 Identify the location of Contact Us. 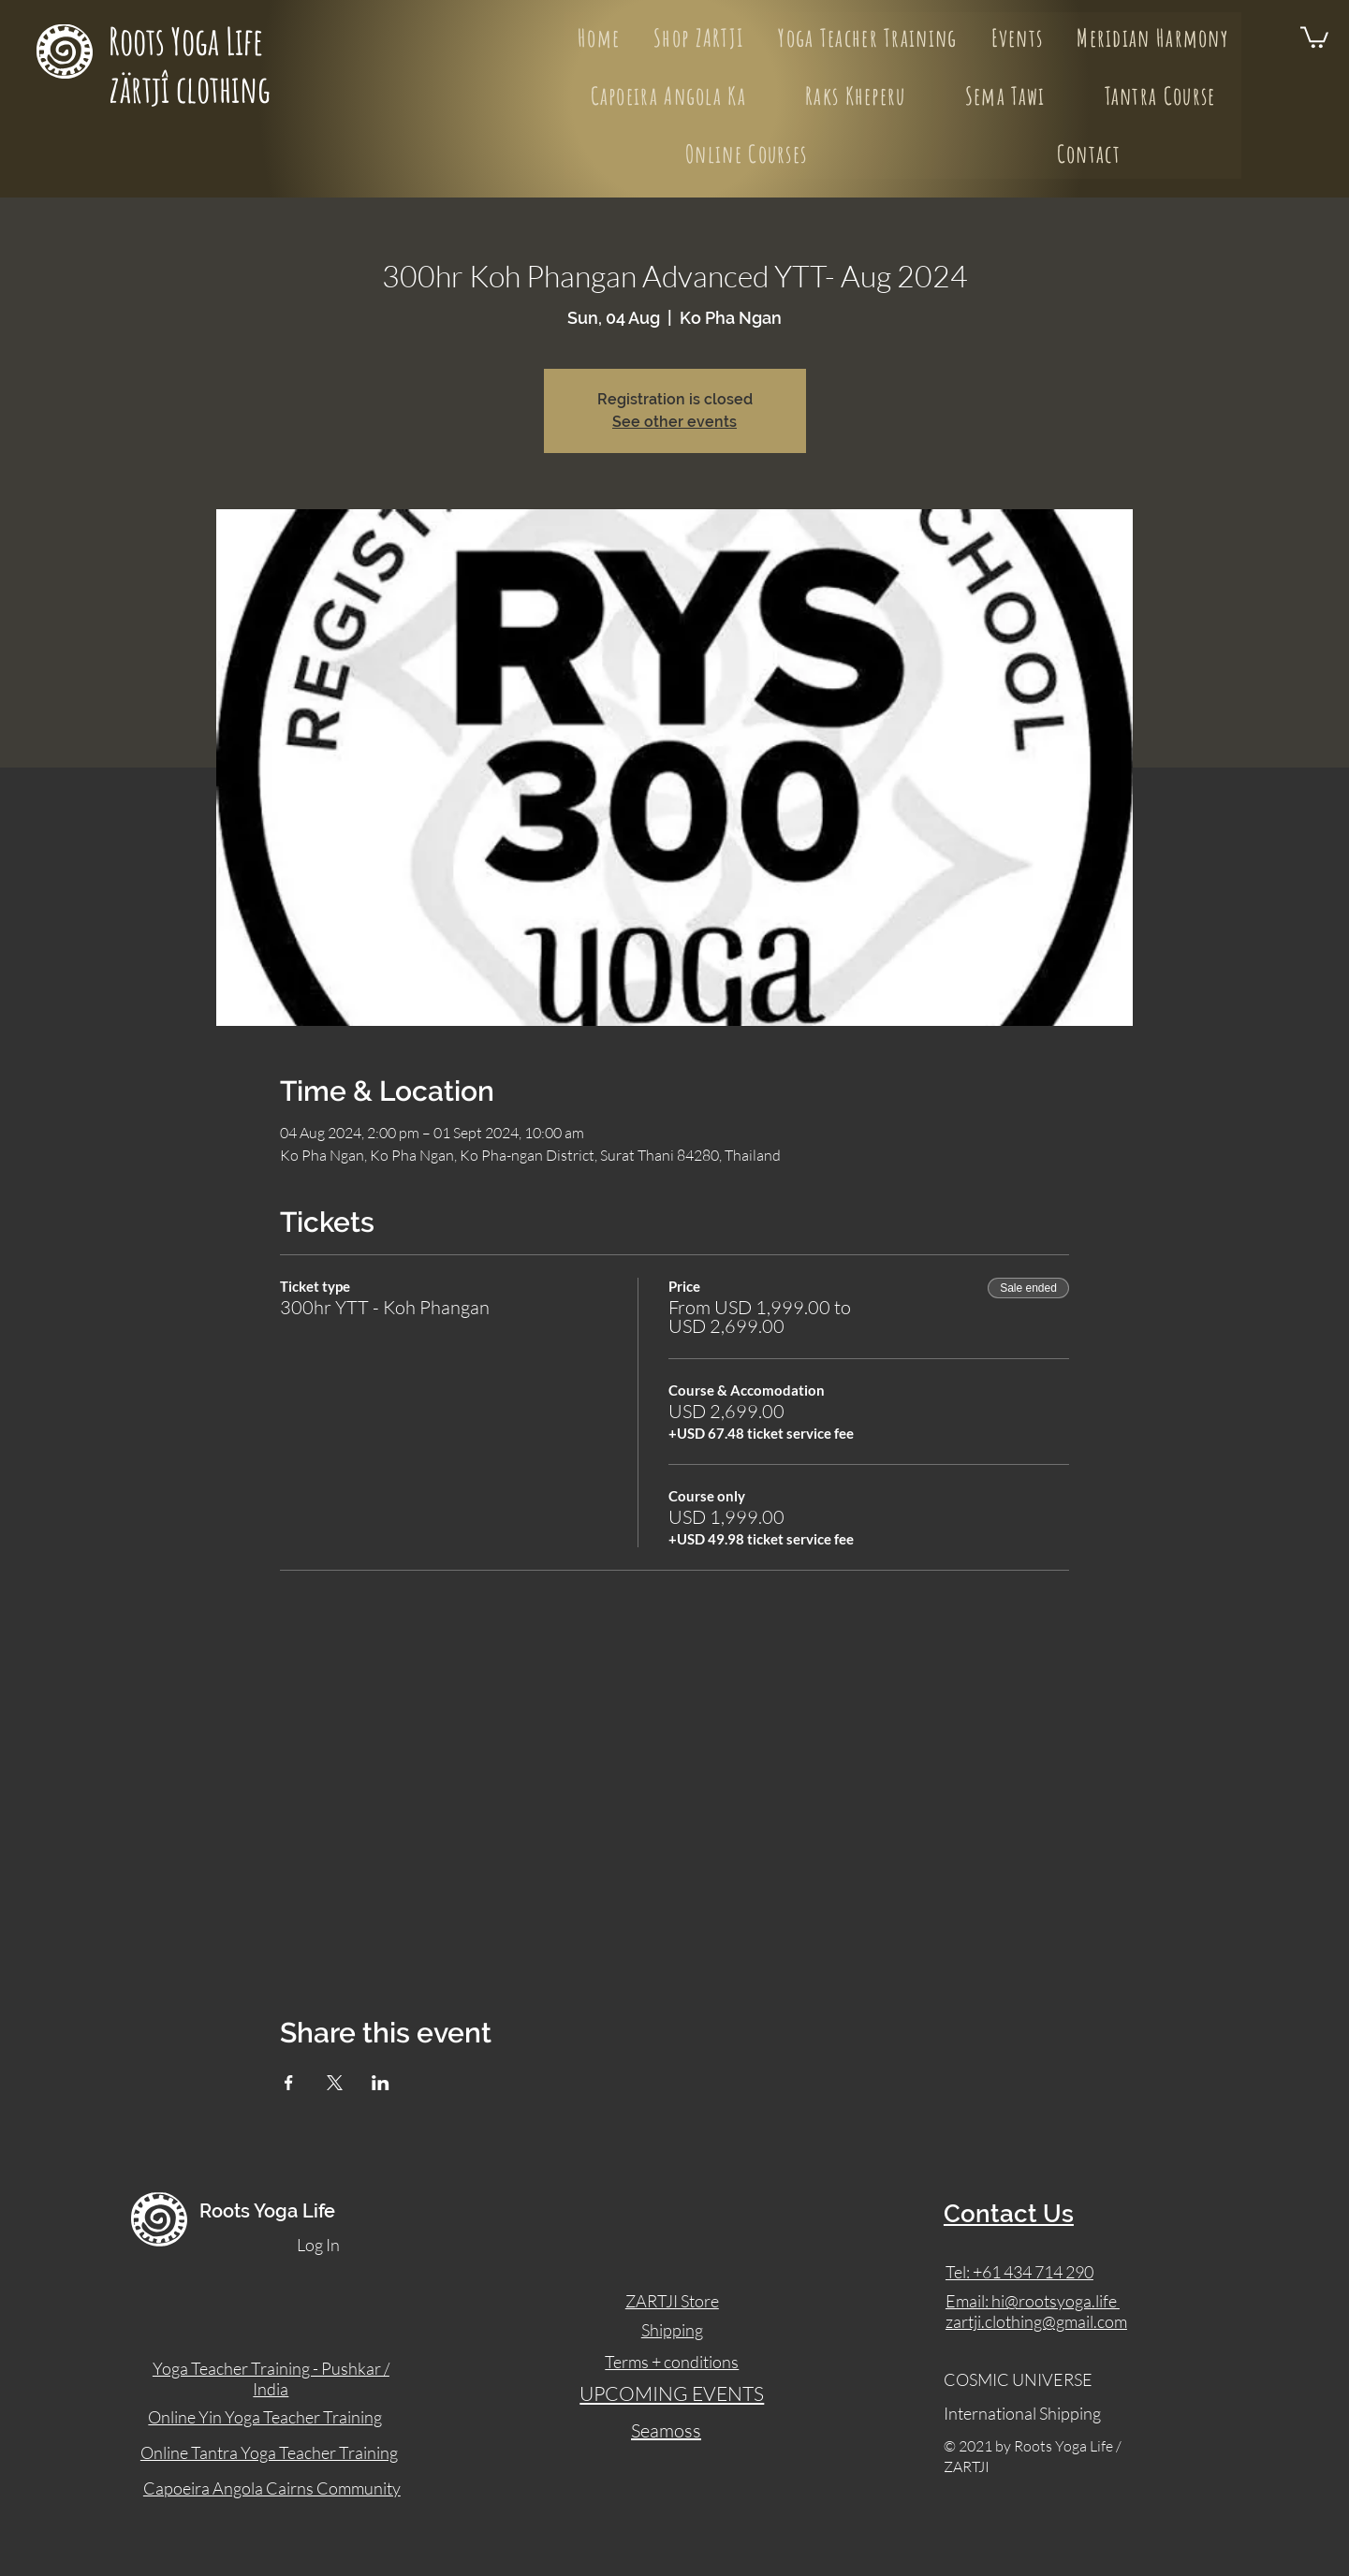
(1009, 2214).